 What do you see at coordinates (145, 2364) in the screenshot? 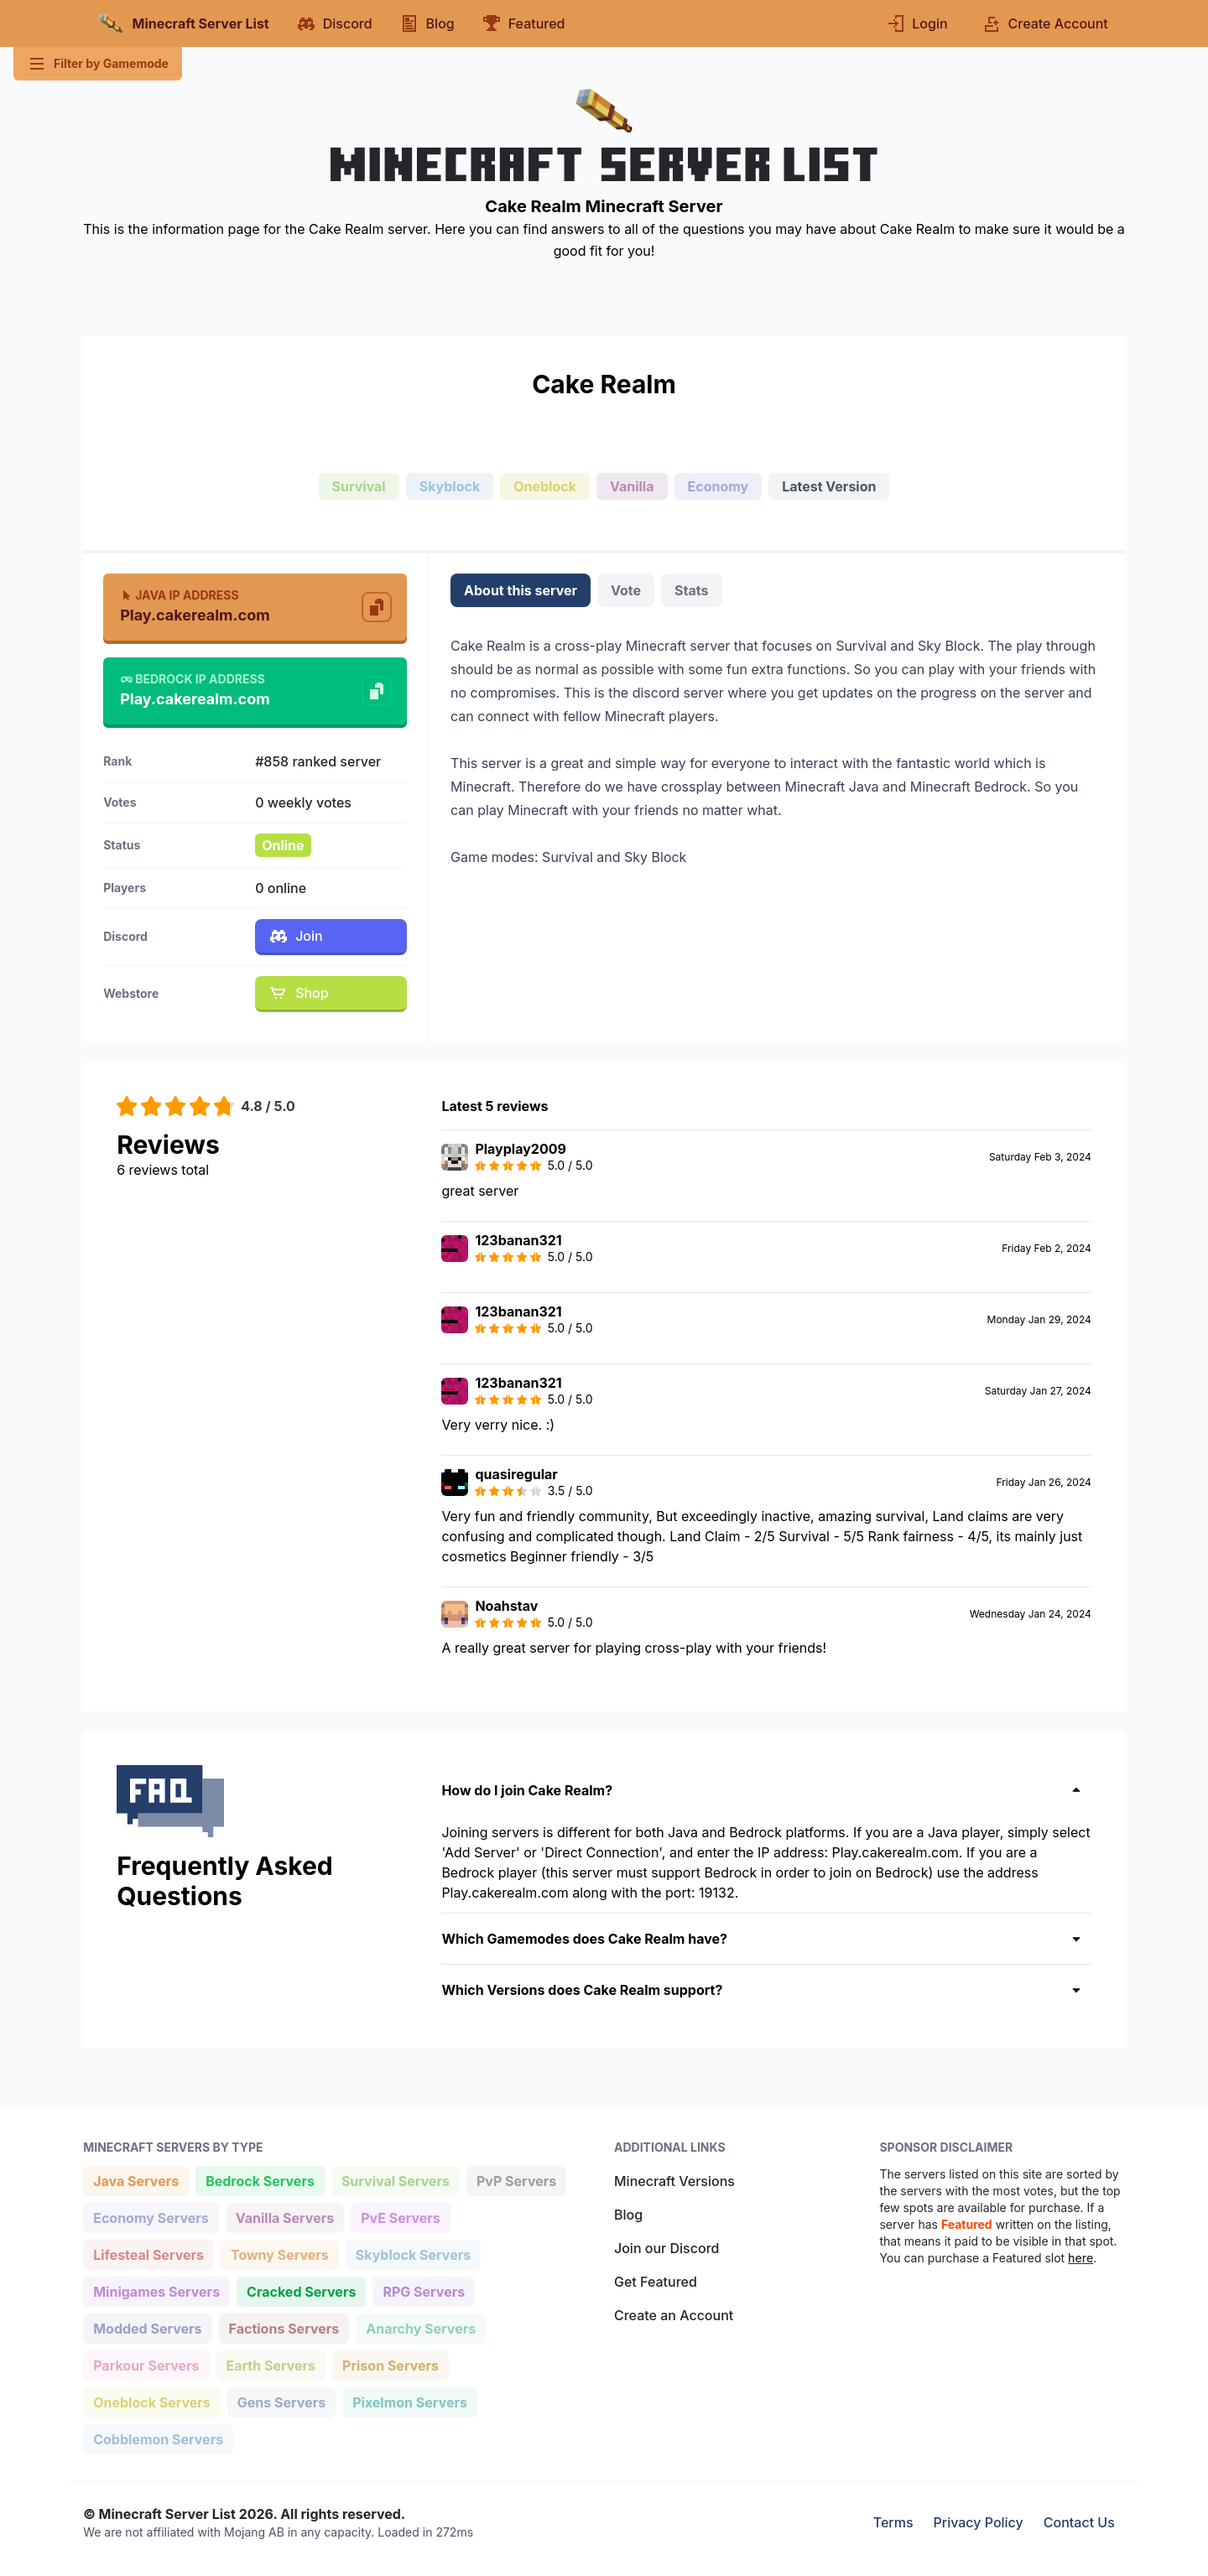
I see `Parkour Servers` at bounding box center [145, 2364].